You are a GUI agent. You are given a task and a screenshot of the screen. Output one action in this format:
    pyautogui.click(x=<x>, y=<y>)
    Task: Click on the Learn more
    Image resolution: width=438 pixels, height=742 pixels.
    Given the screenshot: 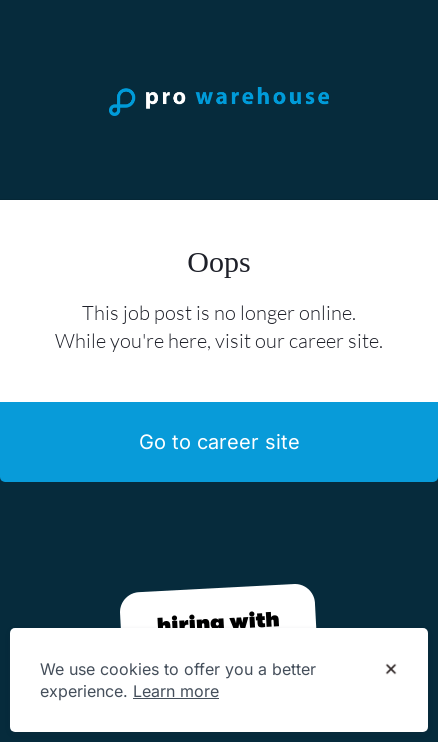 What is the action you would take?
    pyautogui.click(x=176, y=691)
    